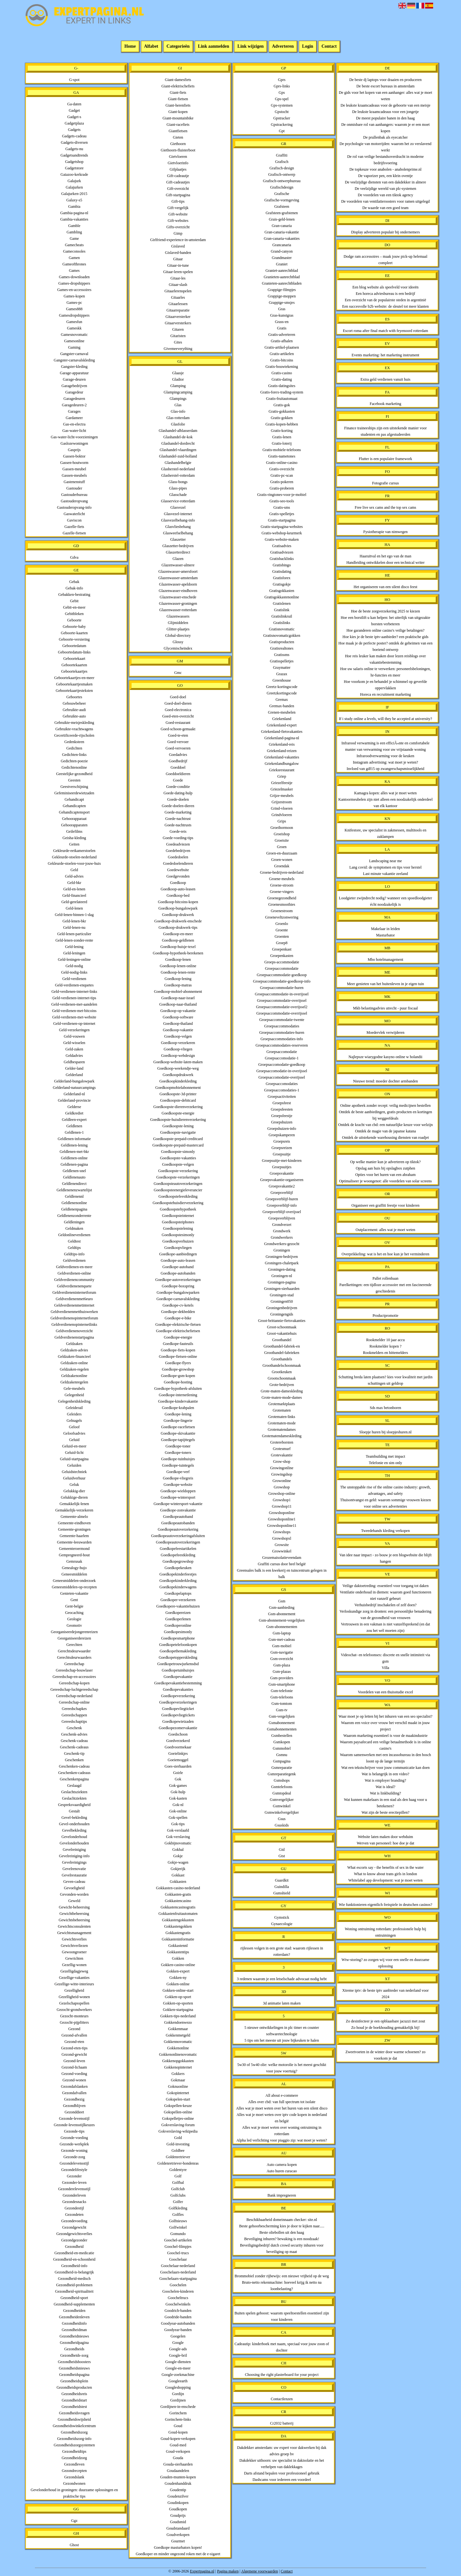 This screenshot has height=2576, width=461. What do you see at coordinates (178, 2470) in the screenshot?
I see `Goudaandelen` at bounding box center [178, 2470].